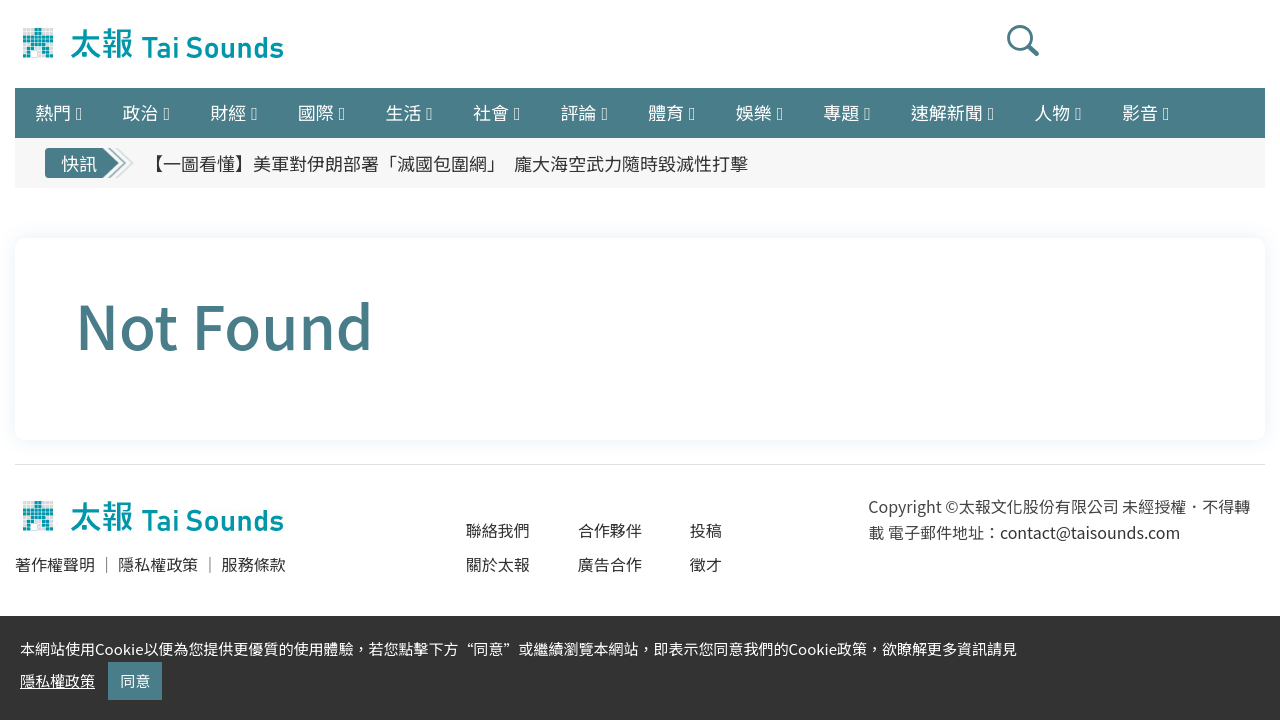 Image resolution: width=1280 pixels, height=720 pixels. Describe the element at coordinates (706, 564) in the screenshot. I see `徵才` at that location.